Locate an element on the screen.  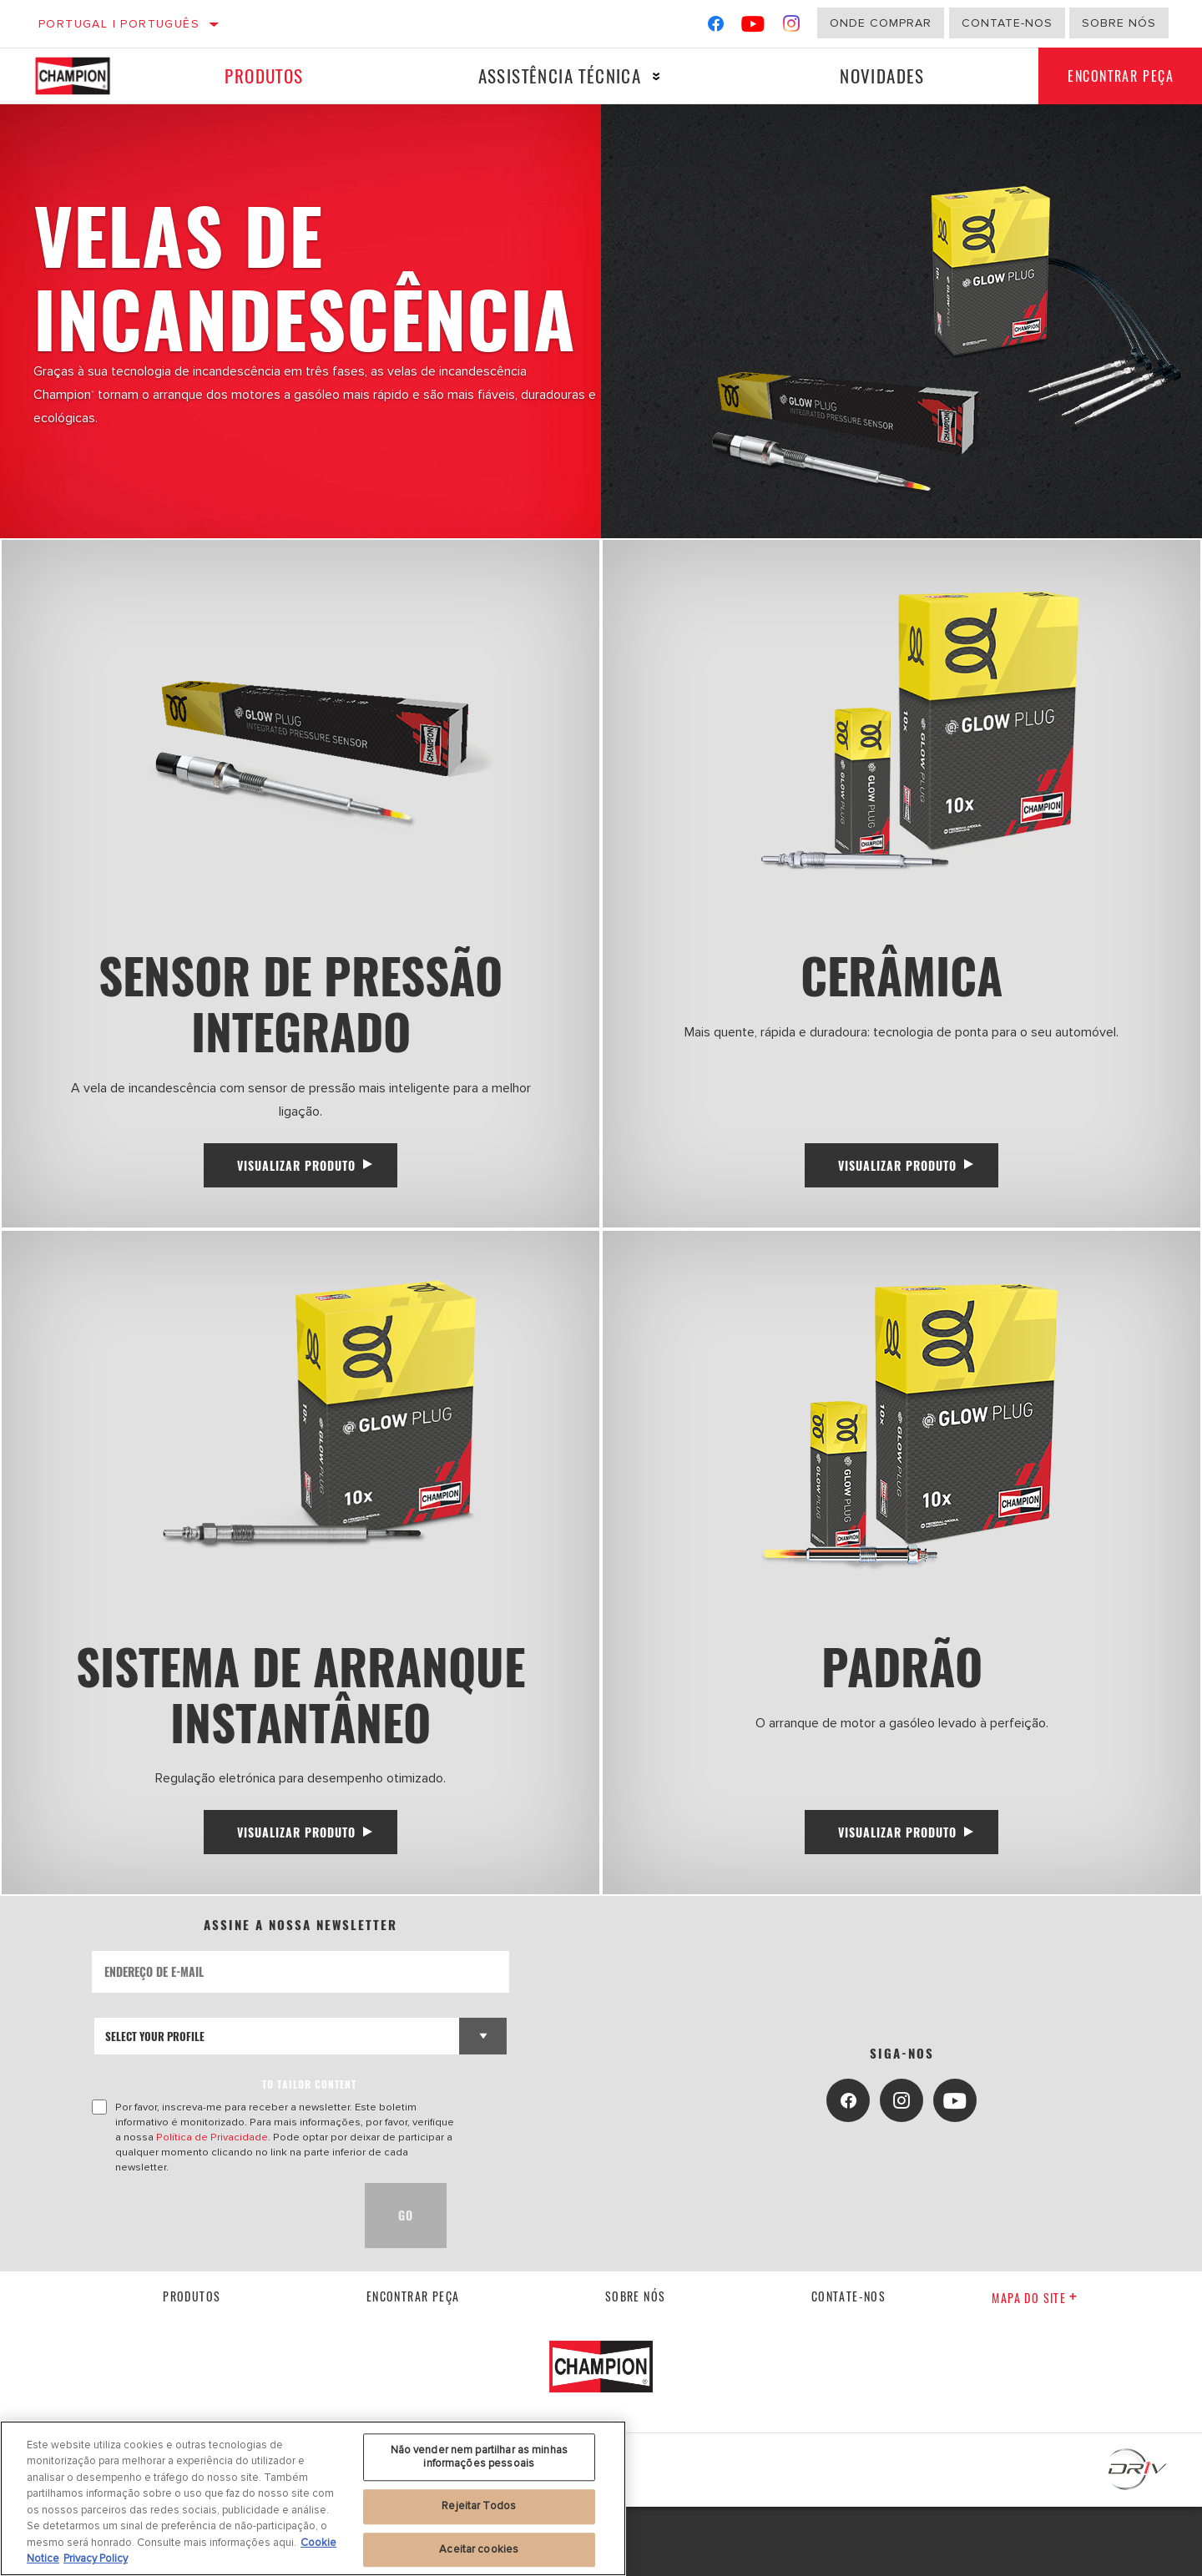
Assistência técnica is located at coordinates (556, 75).